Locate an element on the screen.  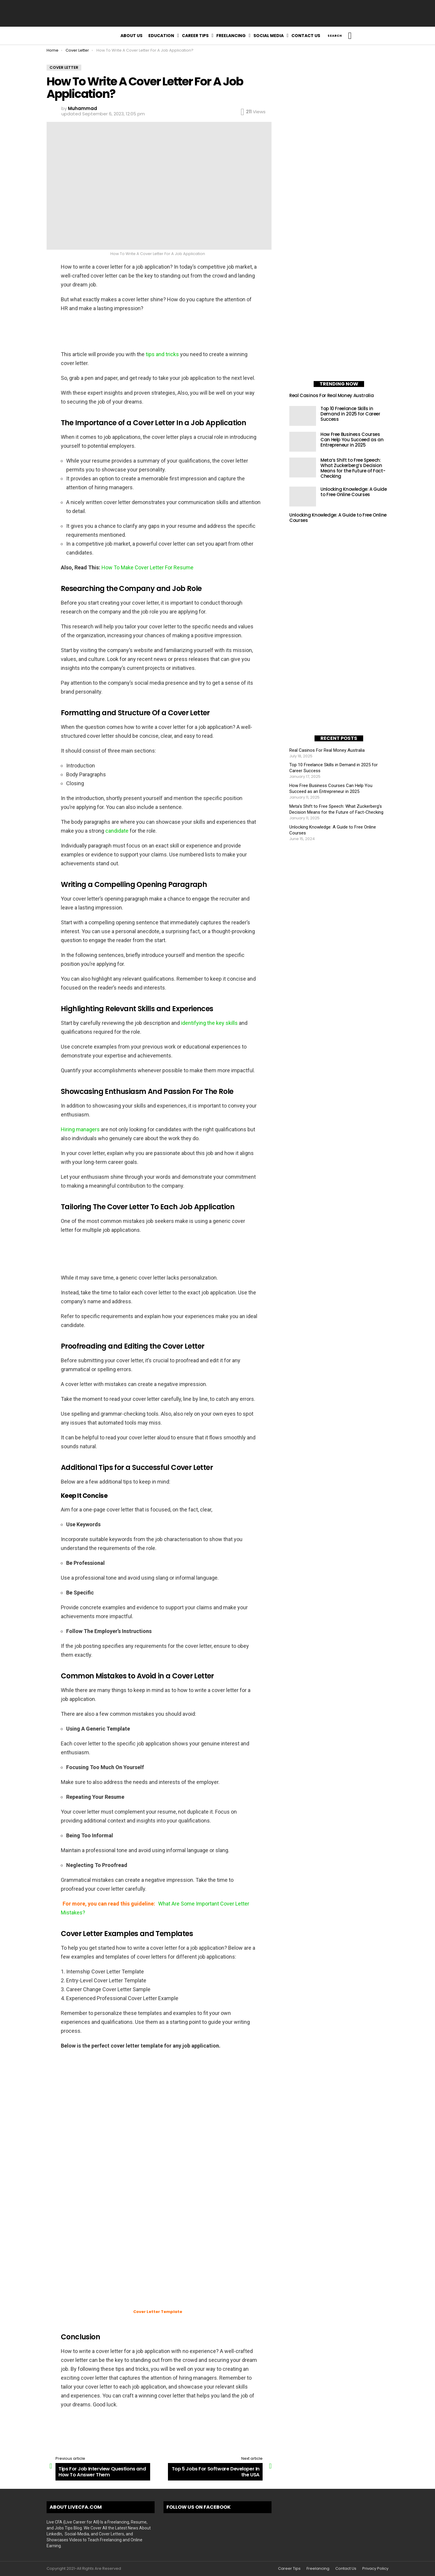
Top 10 Freelance Skills in Demand in 2025 for Career Success is located at coordinates (350, 413).